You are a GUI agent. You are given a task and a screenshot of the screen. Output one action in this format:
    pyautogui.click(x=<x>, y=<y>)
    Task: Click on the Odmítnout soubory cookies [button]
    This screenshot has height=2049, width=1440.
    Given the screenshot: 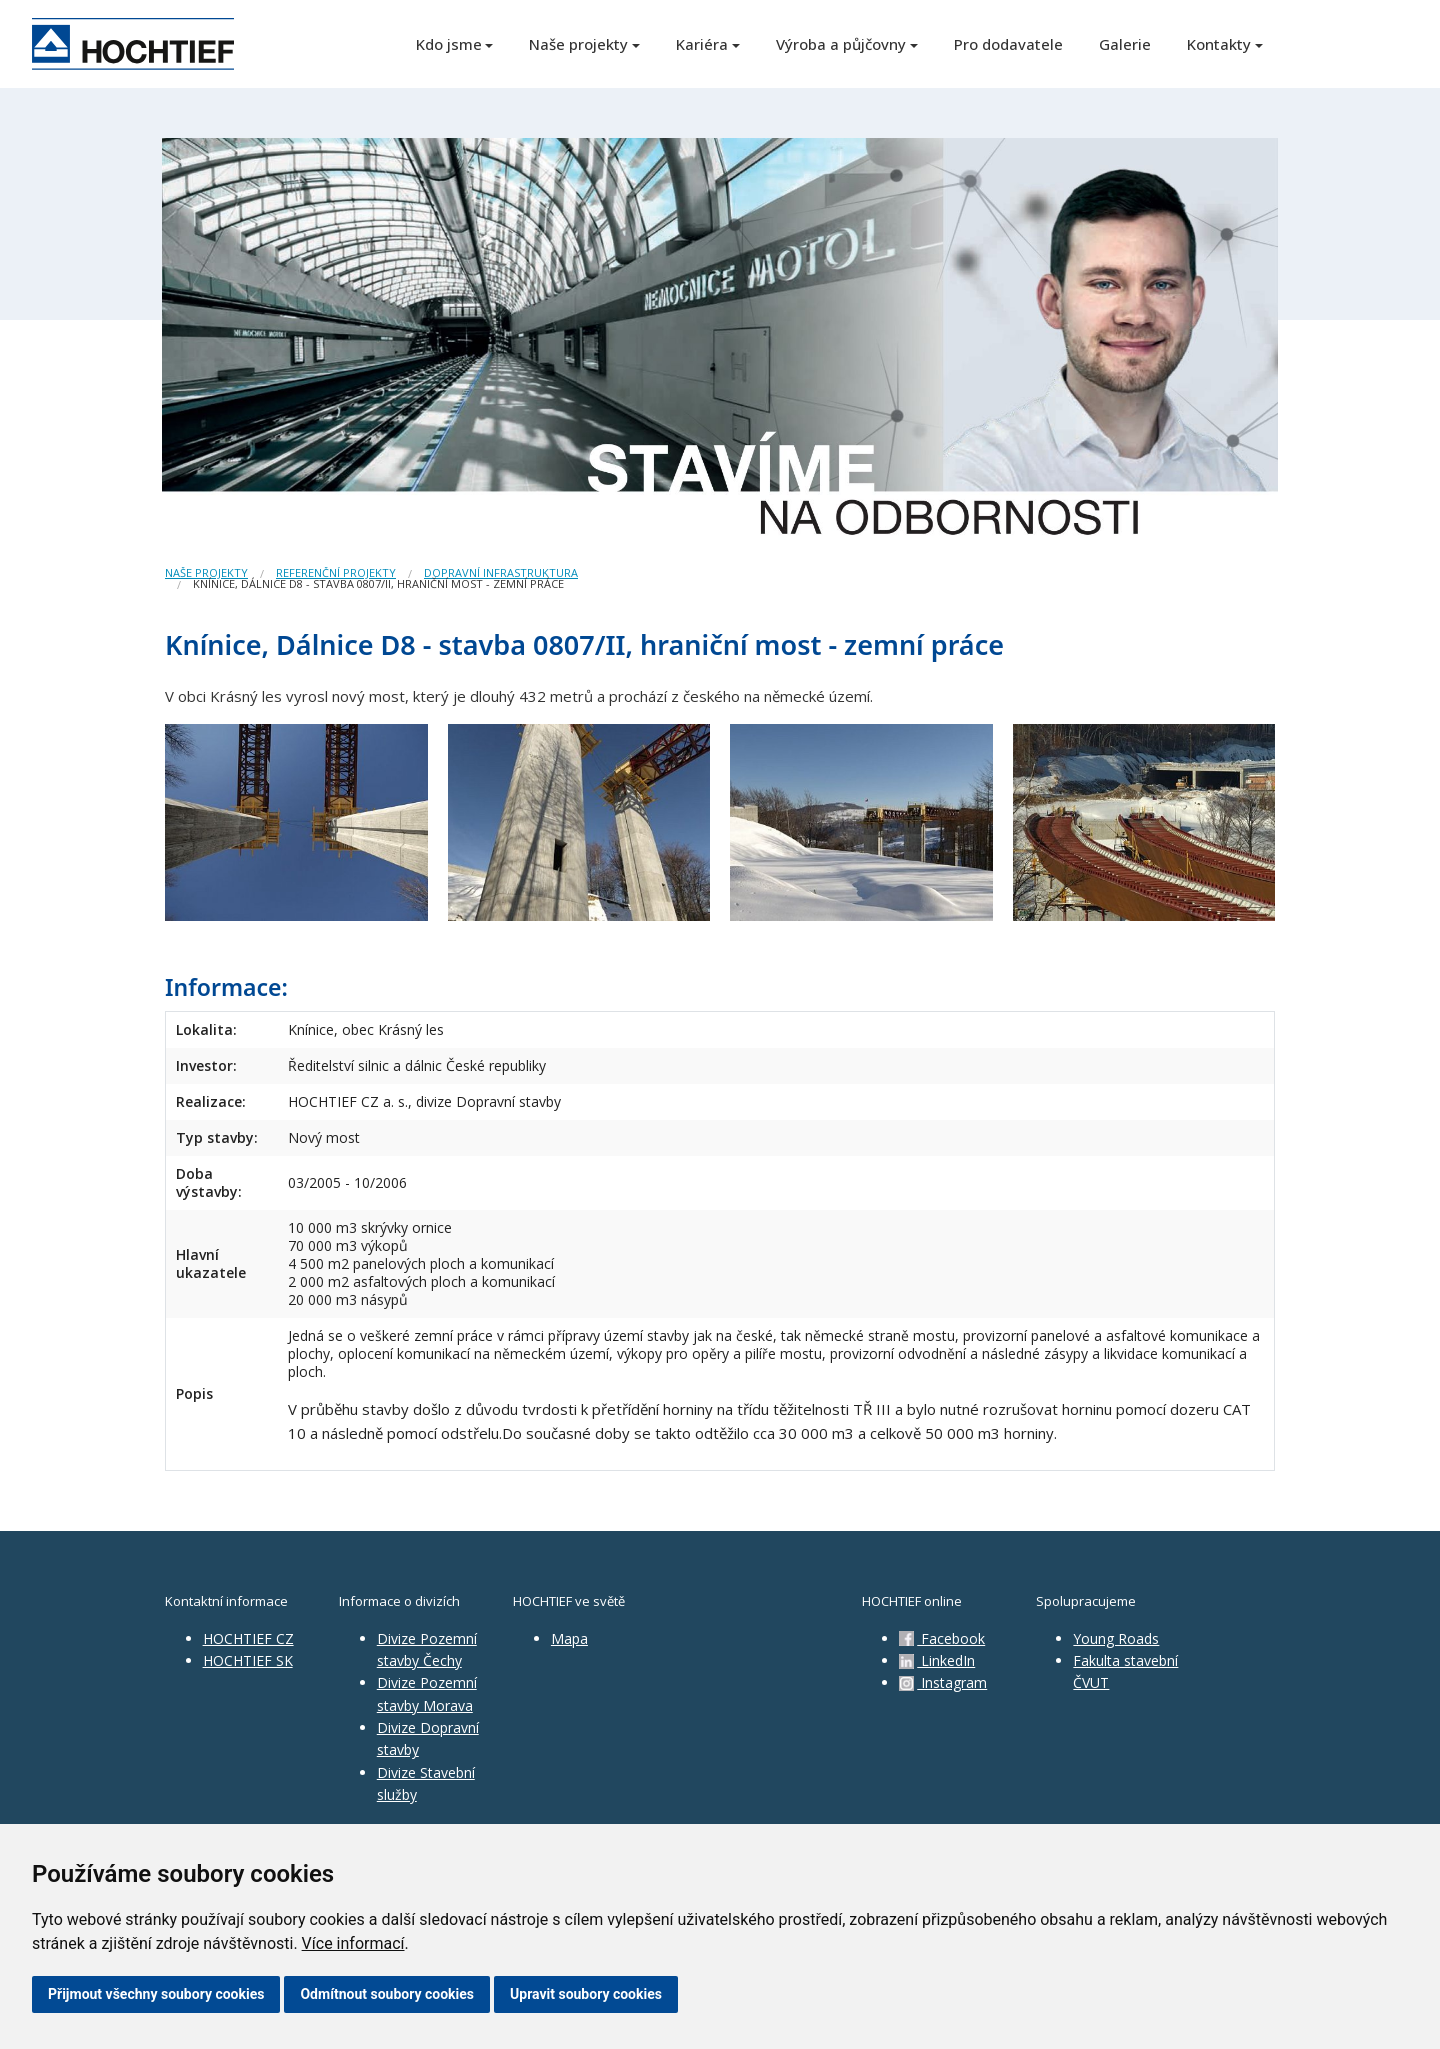 What is the action you would take?
    pyautogui.click(x=387, y=1994)
    